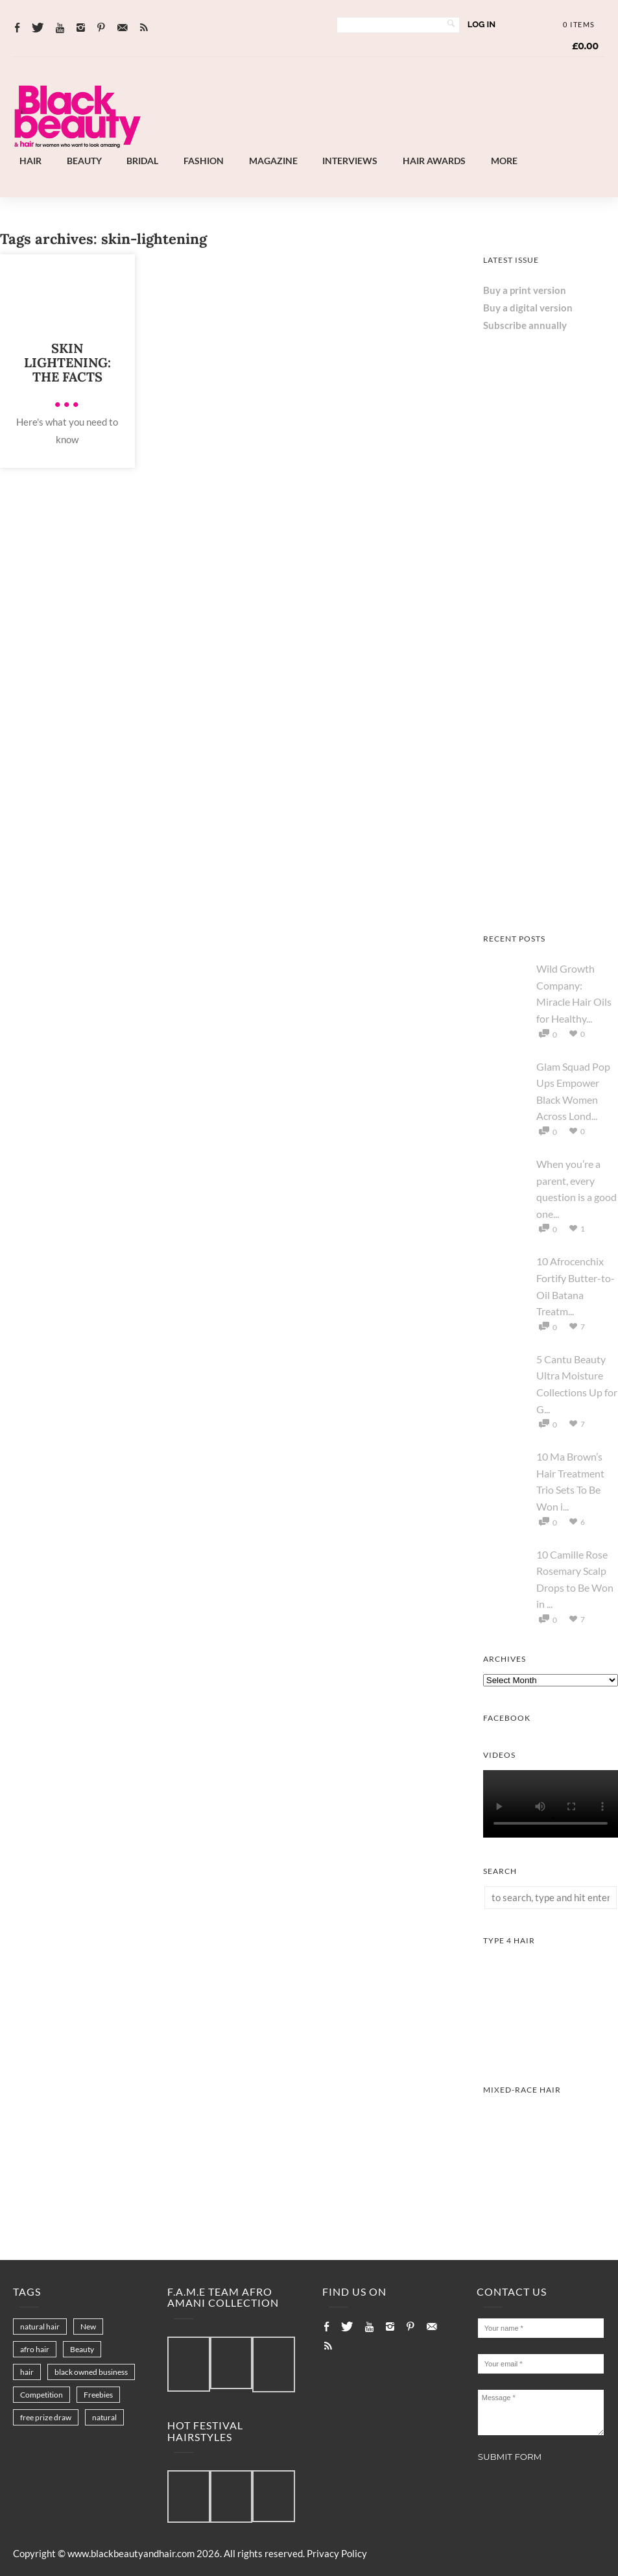  I want to click on free prize draw, so click(45, 2417).